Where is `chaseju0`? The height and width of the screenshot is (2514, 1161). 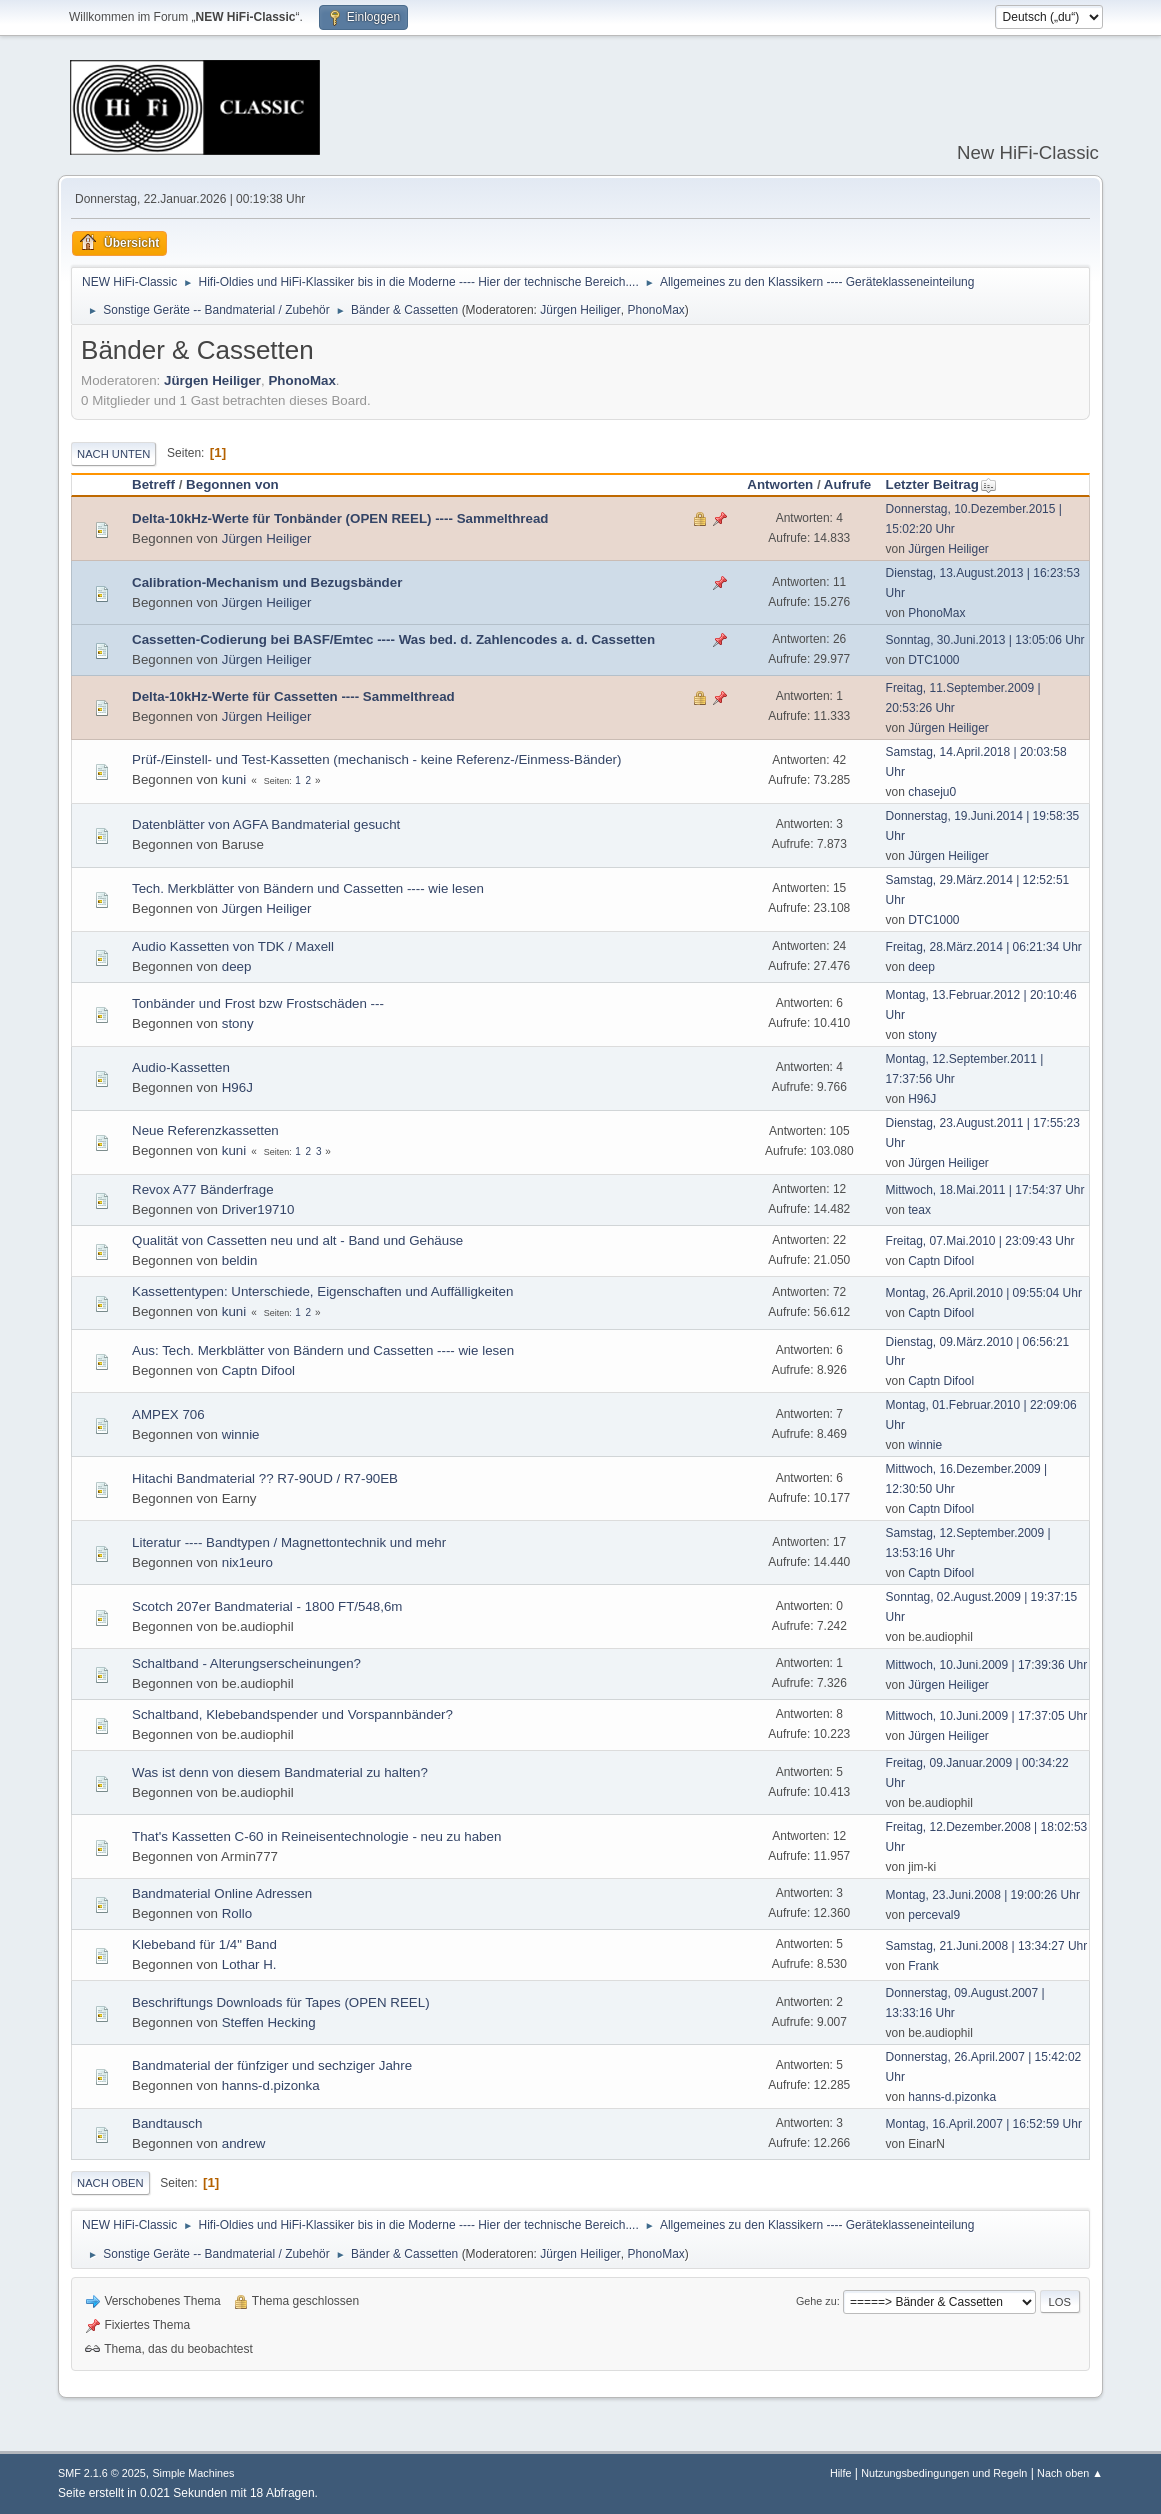
chaseju0 is located at coordinates (932, 792).